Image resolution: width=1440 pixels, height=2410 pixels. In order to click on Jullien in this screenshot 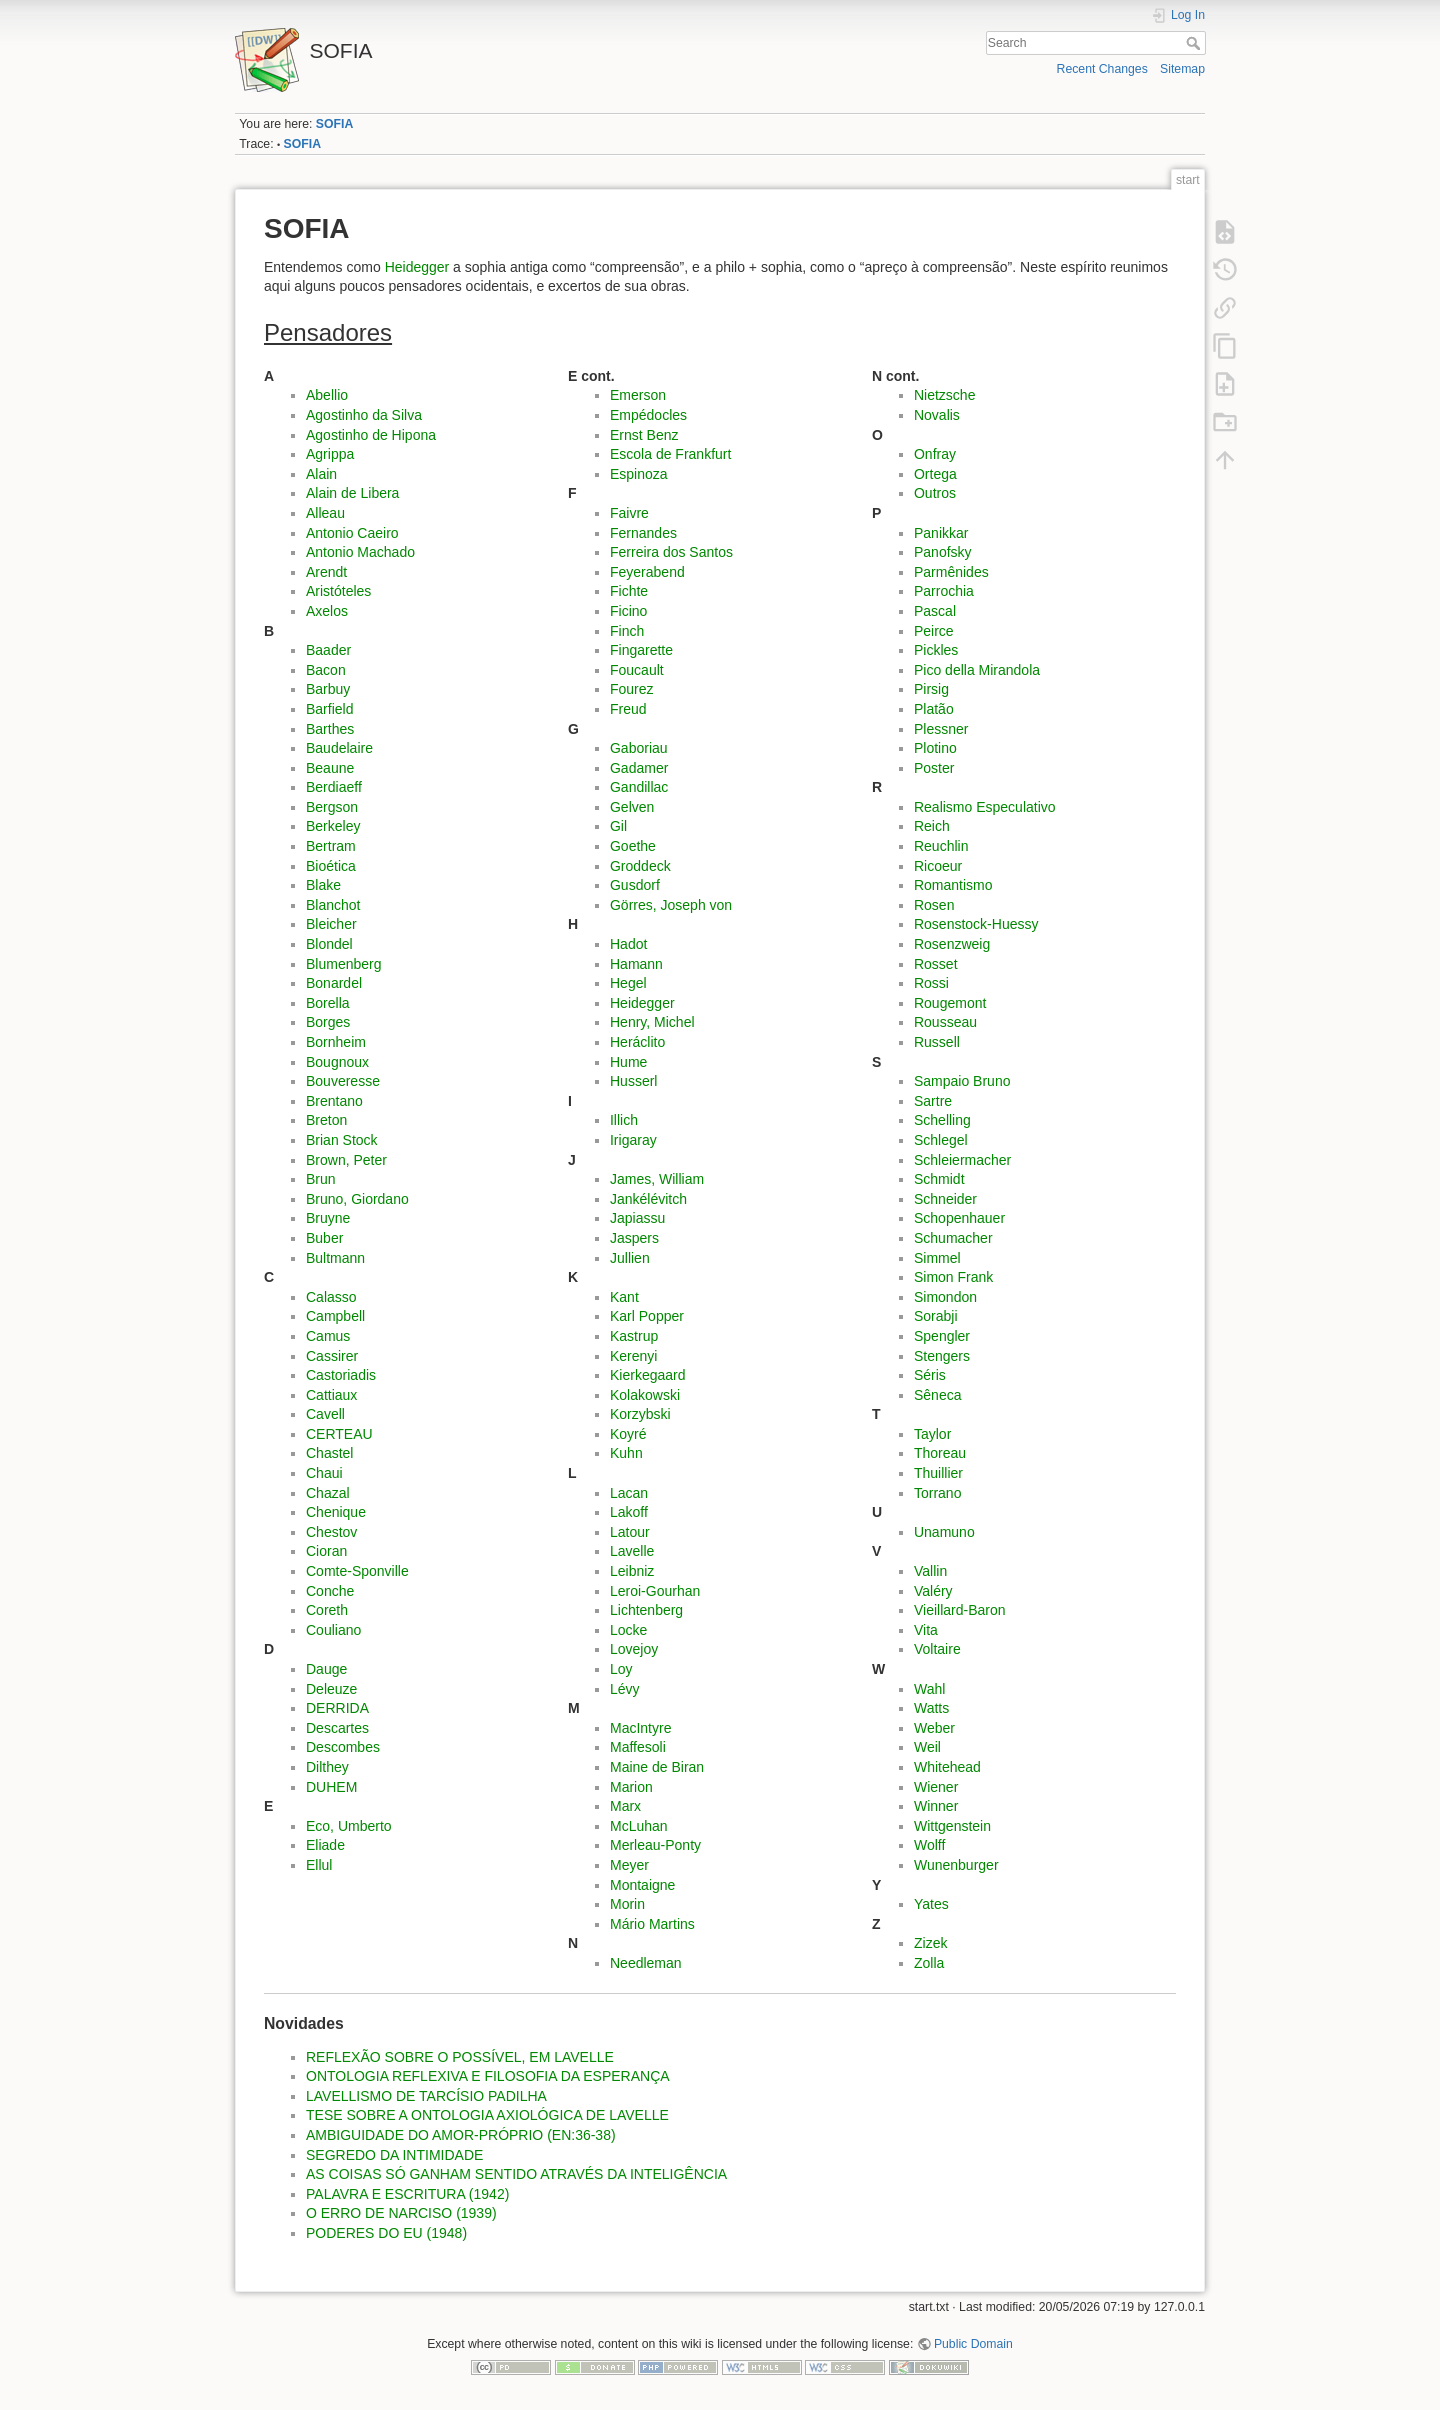, I will do `click(630, 1258)`.